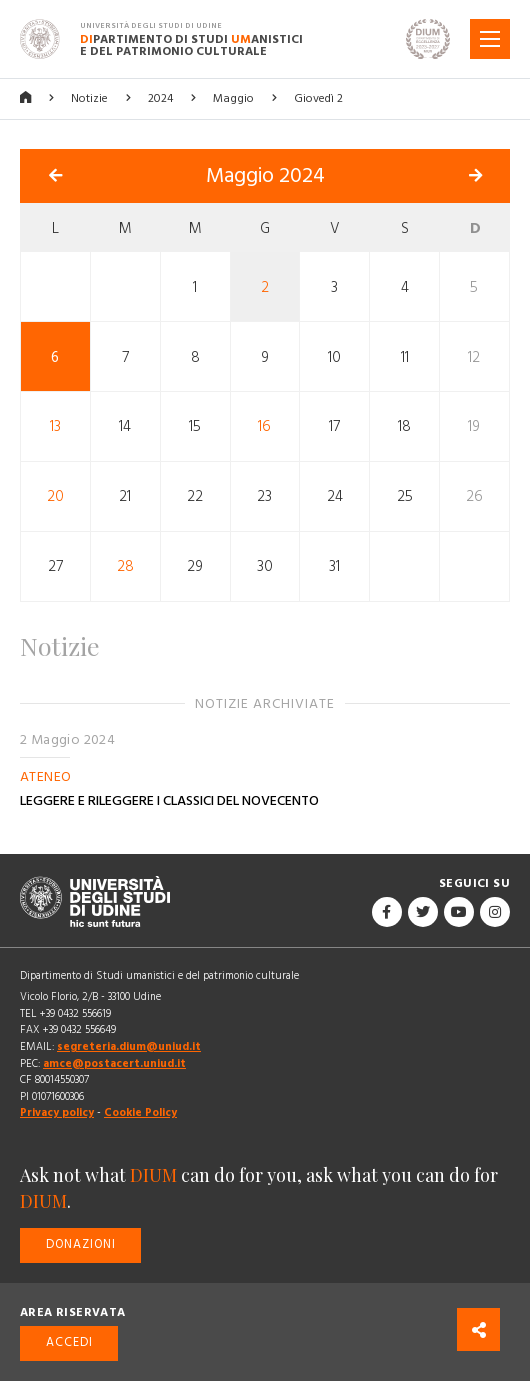  I want to click on Notizie, so click(89, 98).